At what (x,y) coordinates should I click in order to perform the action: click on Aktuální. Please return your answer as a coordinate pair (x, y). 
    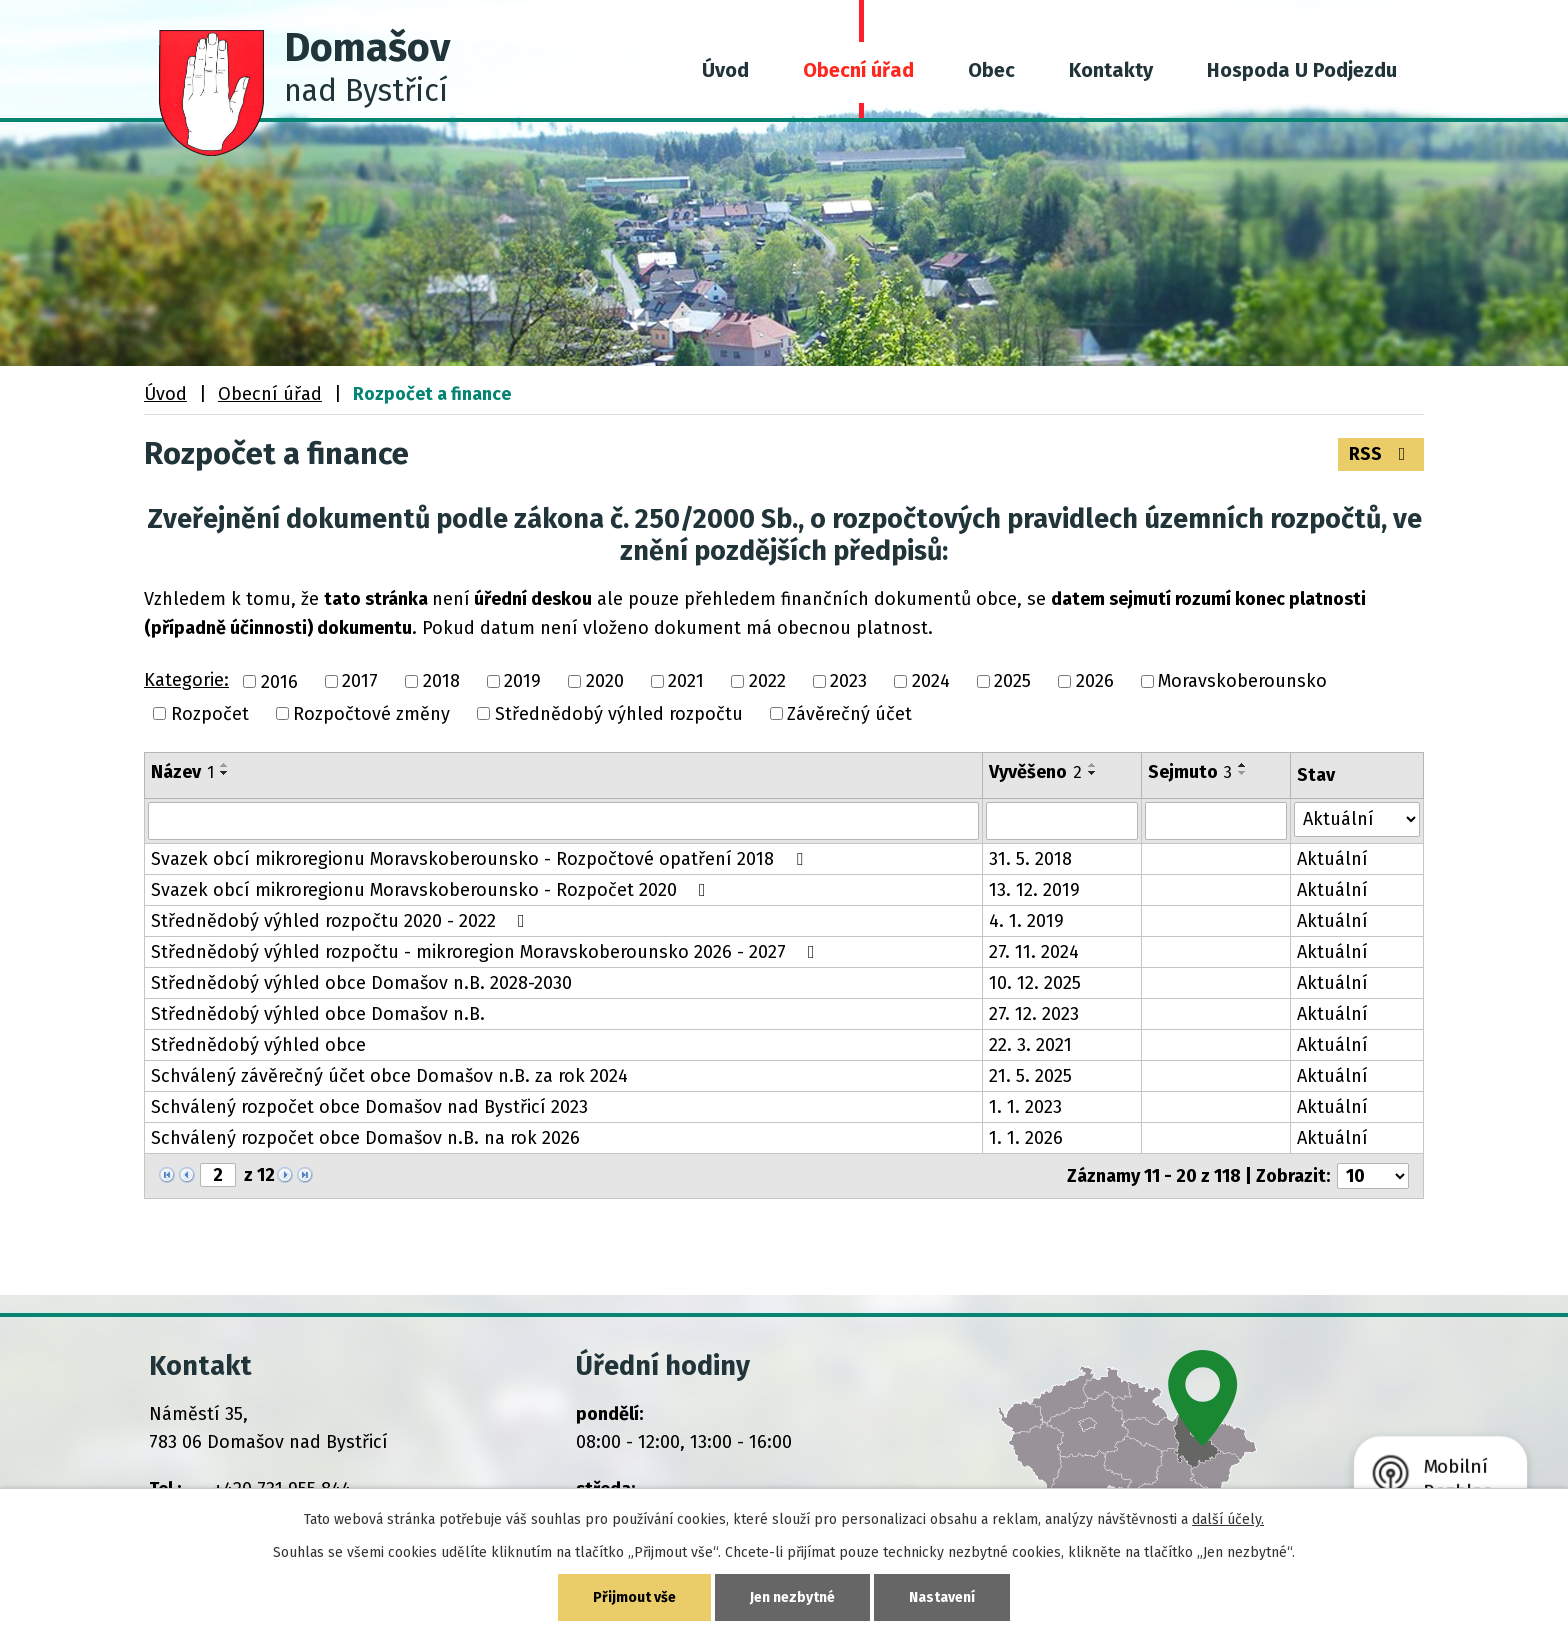
    Looking at the image, I should click on (1332, 859).